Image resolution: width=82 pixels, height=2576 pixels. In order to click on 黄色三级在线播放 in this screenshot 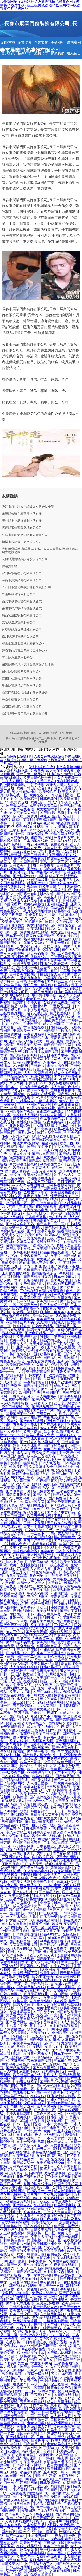, I will do `click(34, 1597)`.